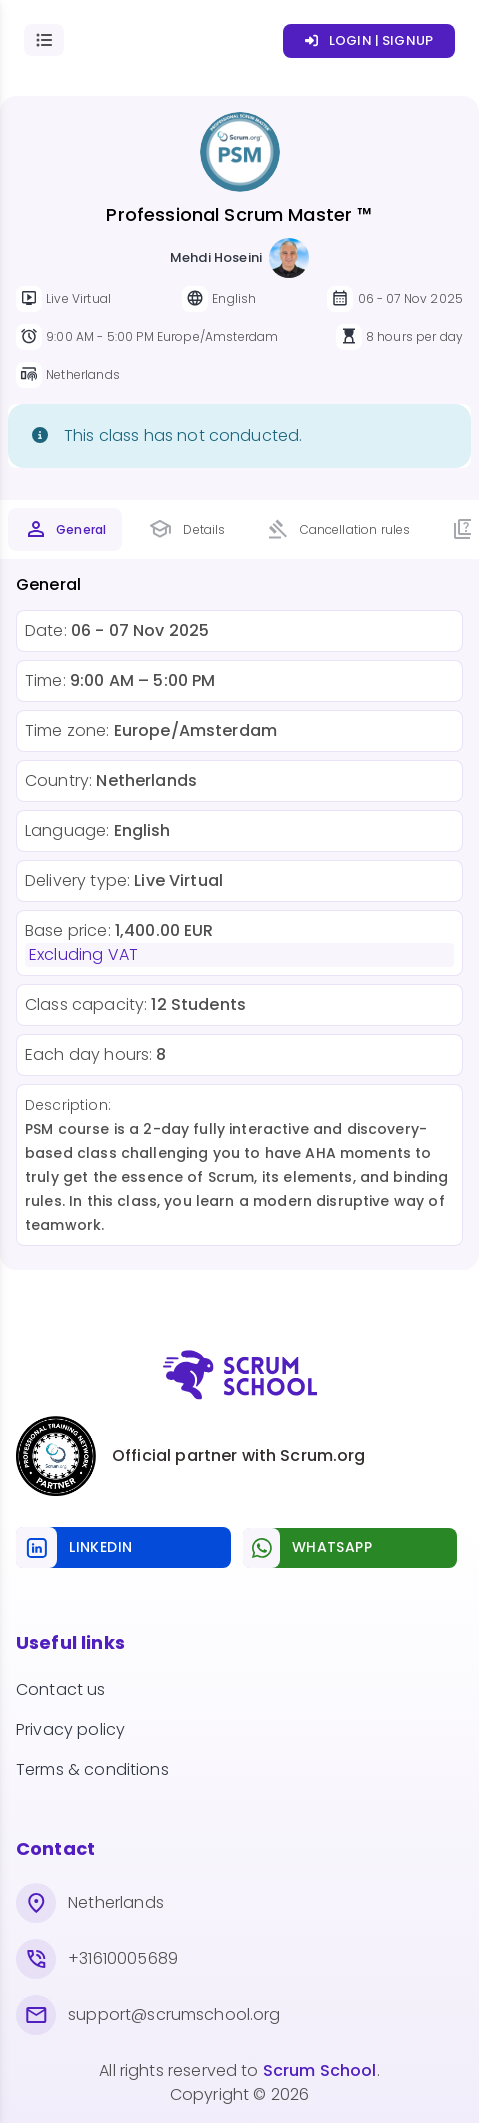  I want to click on Privacy policy, so click(70, 1729).